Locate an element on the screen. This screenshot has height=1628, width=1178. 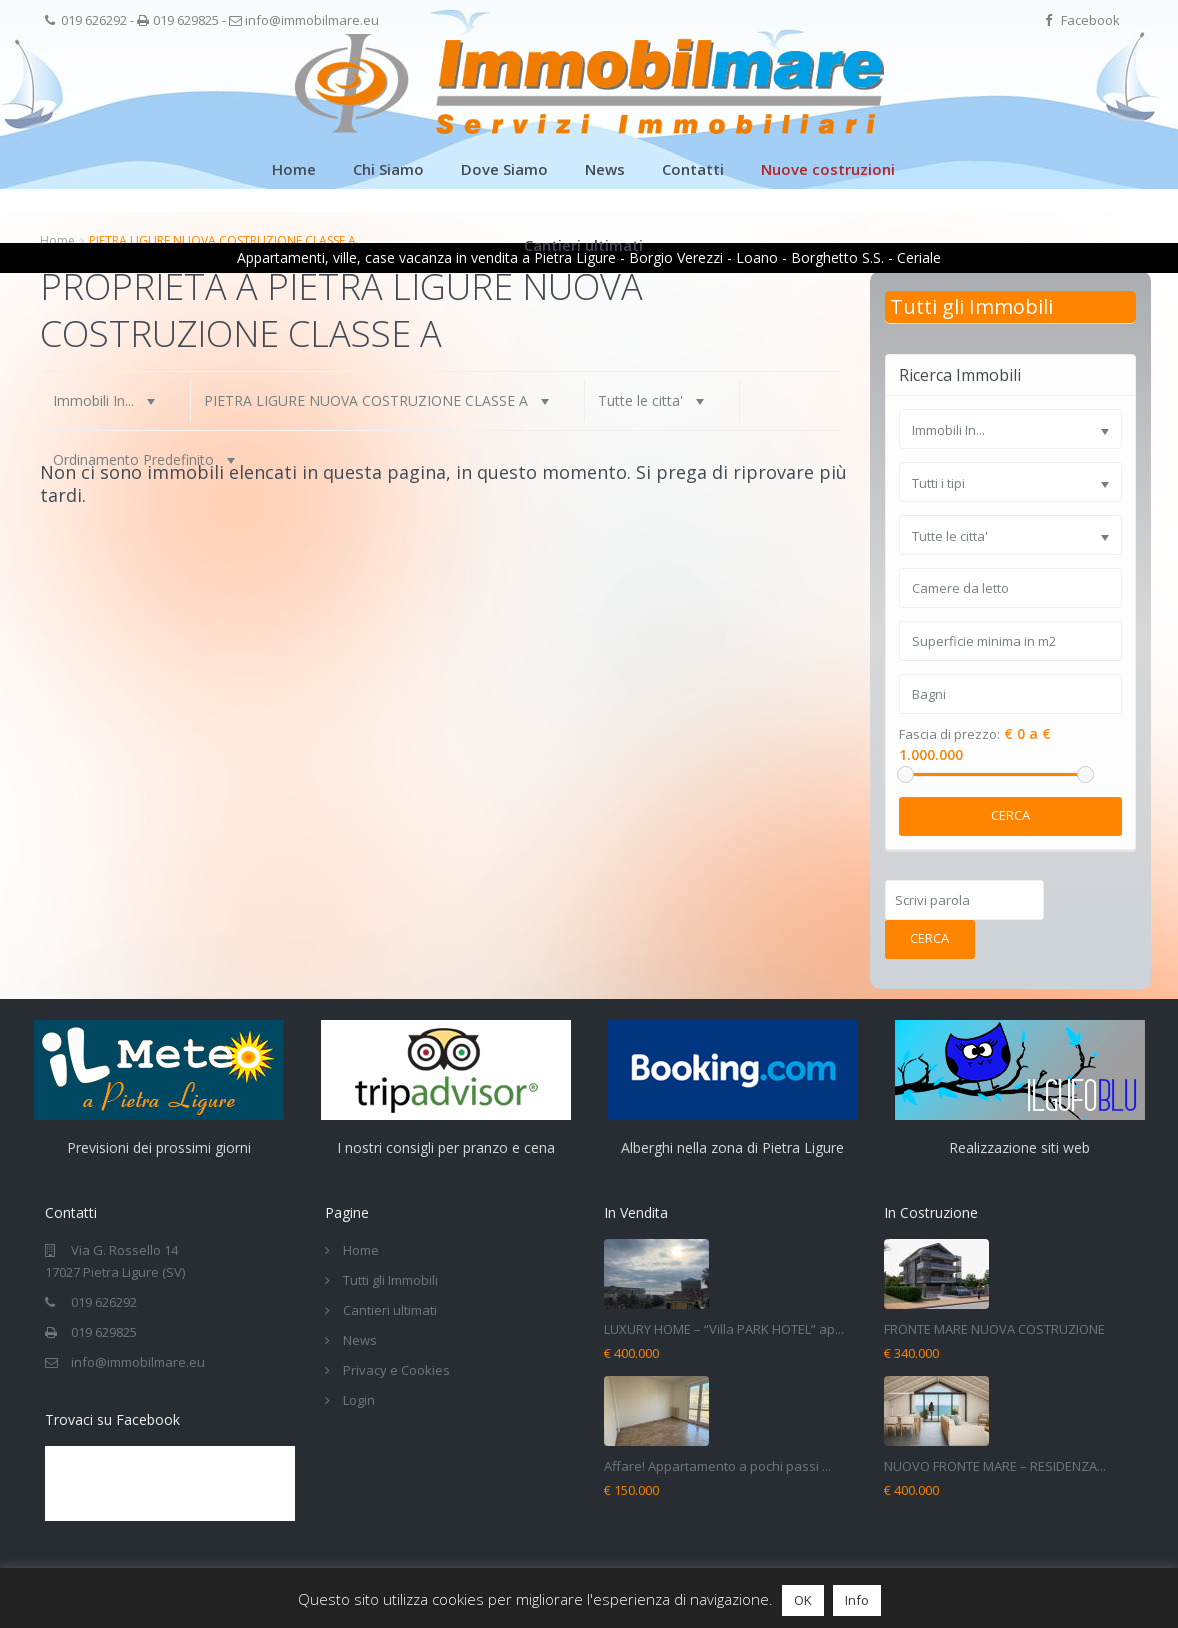
News is located at coordinates (605, 169).